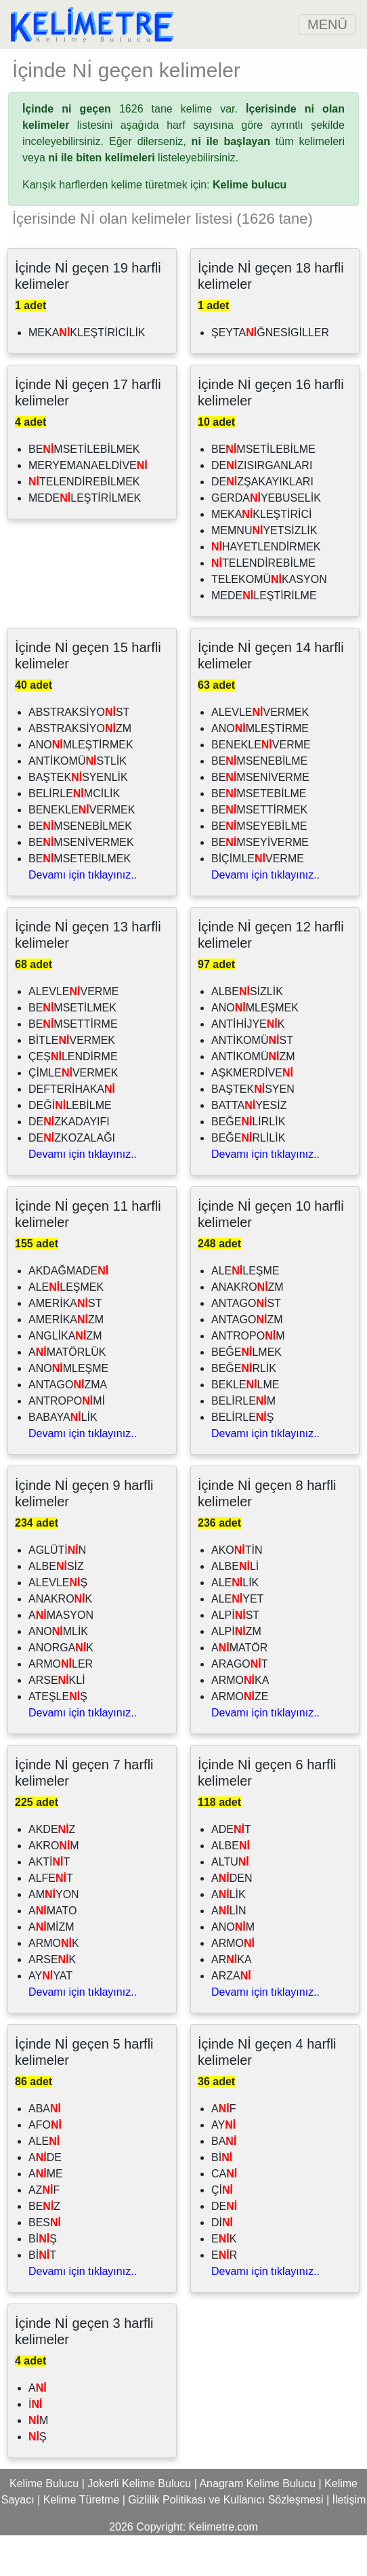  I want to click on BEMSENİVERME, so click(260, 818).